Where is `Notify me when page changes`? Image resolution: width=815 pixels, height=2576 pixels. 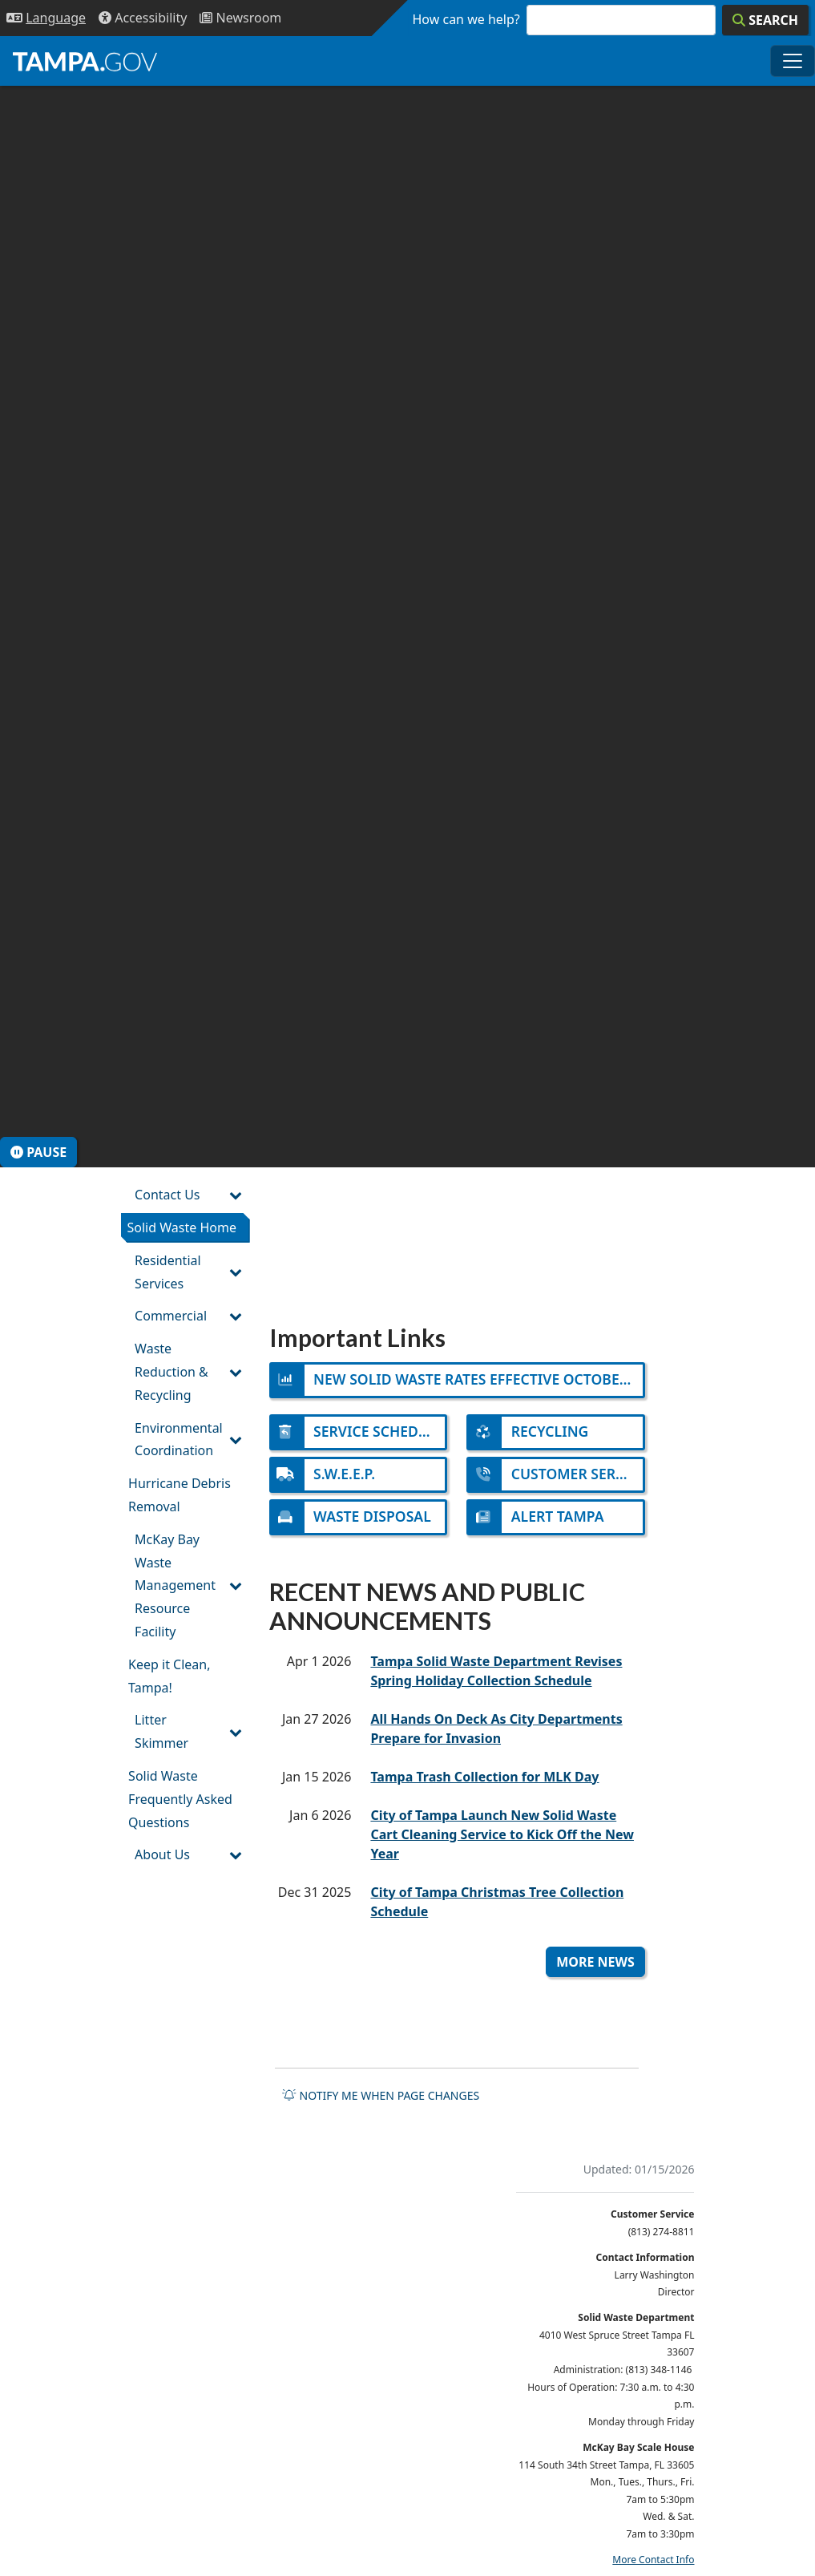
Notify me when page changes is located at coordinates (380, 2095).